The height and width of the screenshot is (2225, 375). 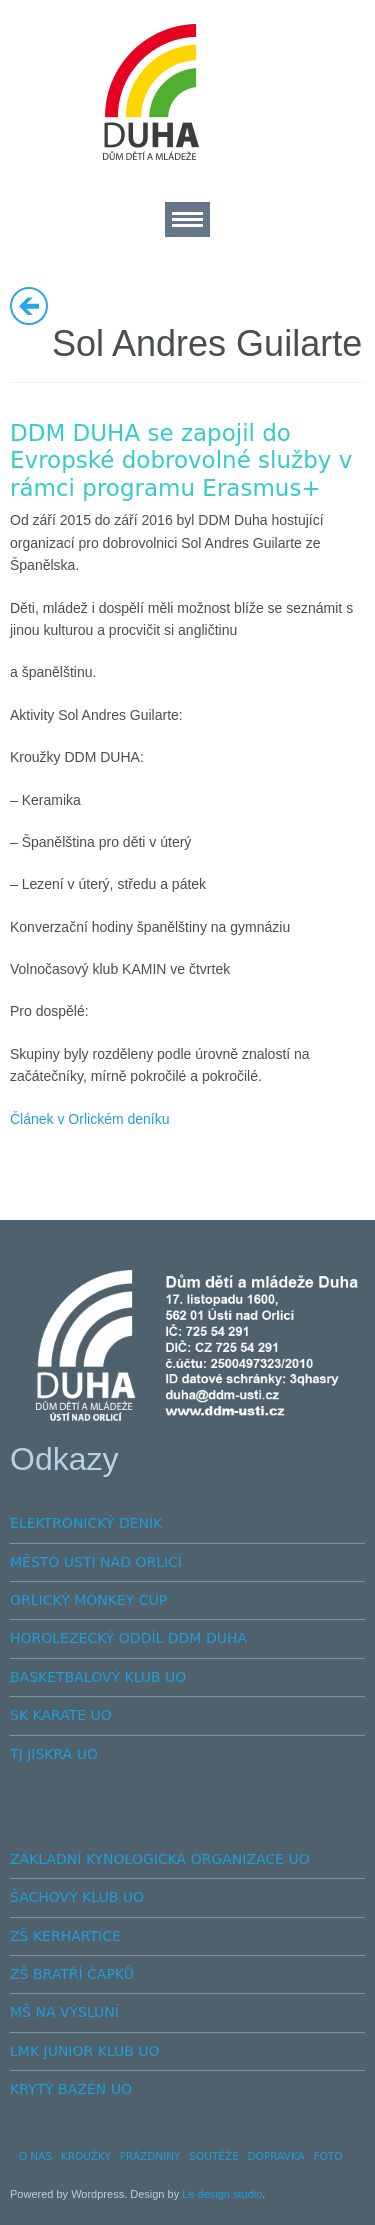 What do you see at coordinates (128, 1638) in the screenshot?
I see `HOROLEZECKÝ ODDÍL DDM DUHA` at bounding box center [128, 1638].